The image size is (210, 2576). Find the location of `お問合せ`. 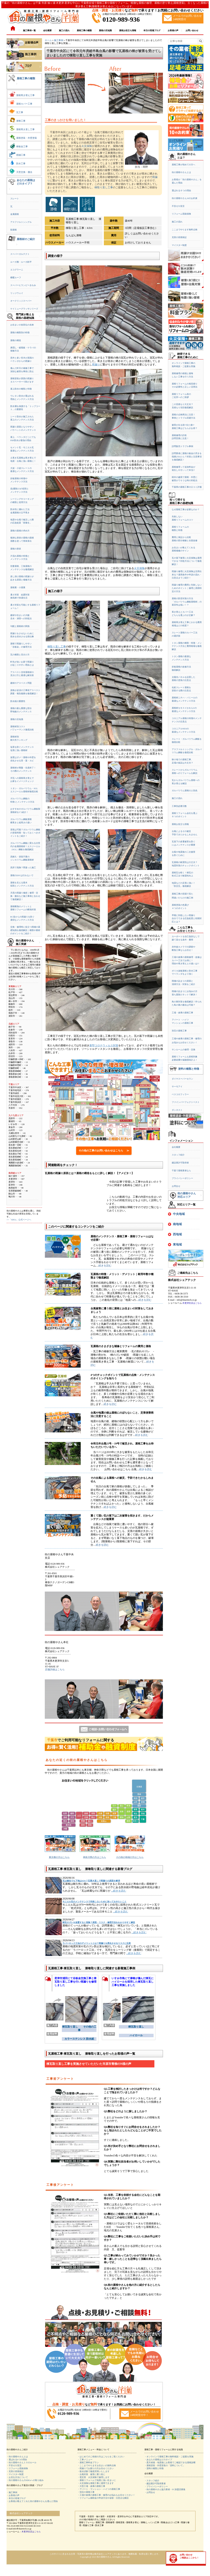

お問合せ is located at coordinates (176, 1186).